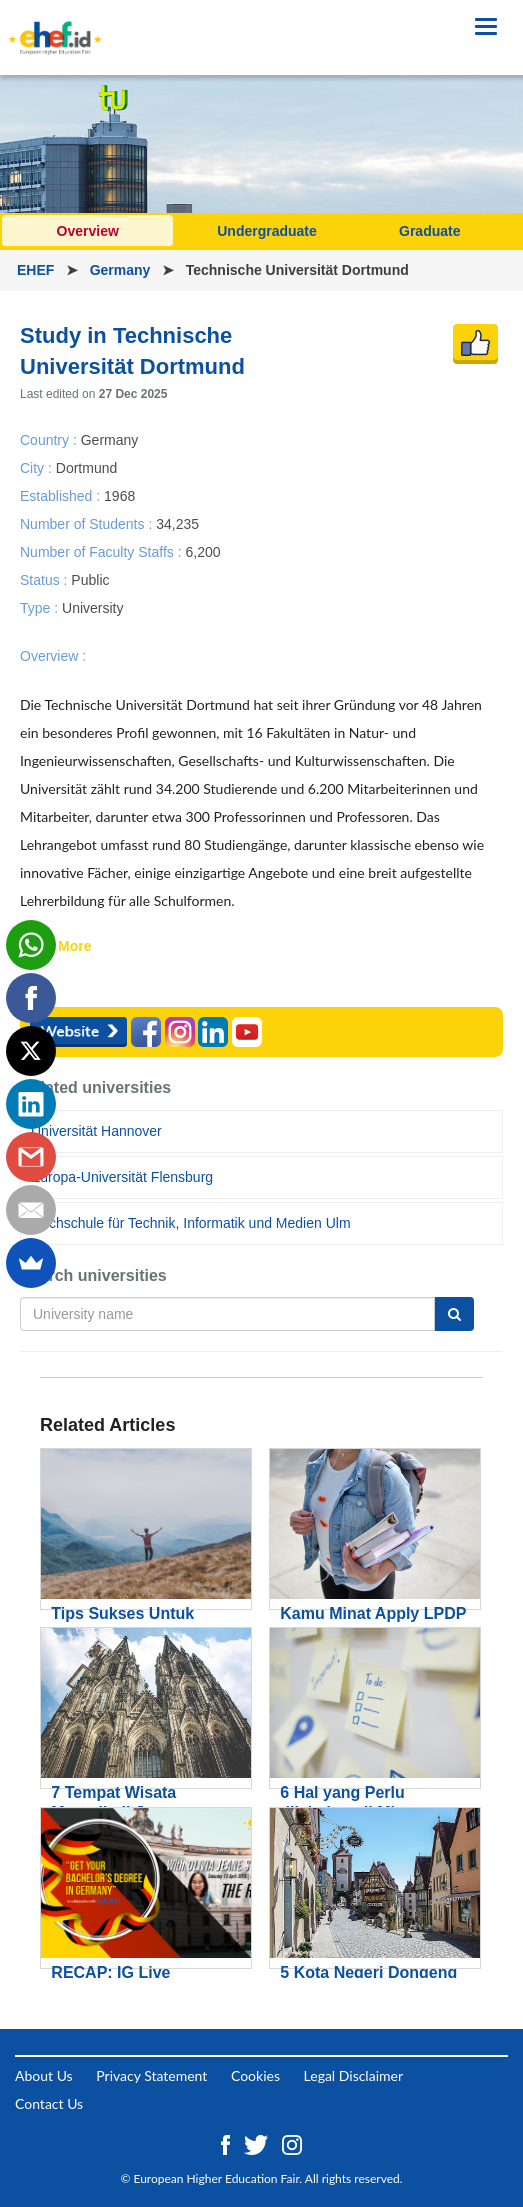  Describe the element at coordinates (41, 608) in the screenshot. I see `Type :` at that location.